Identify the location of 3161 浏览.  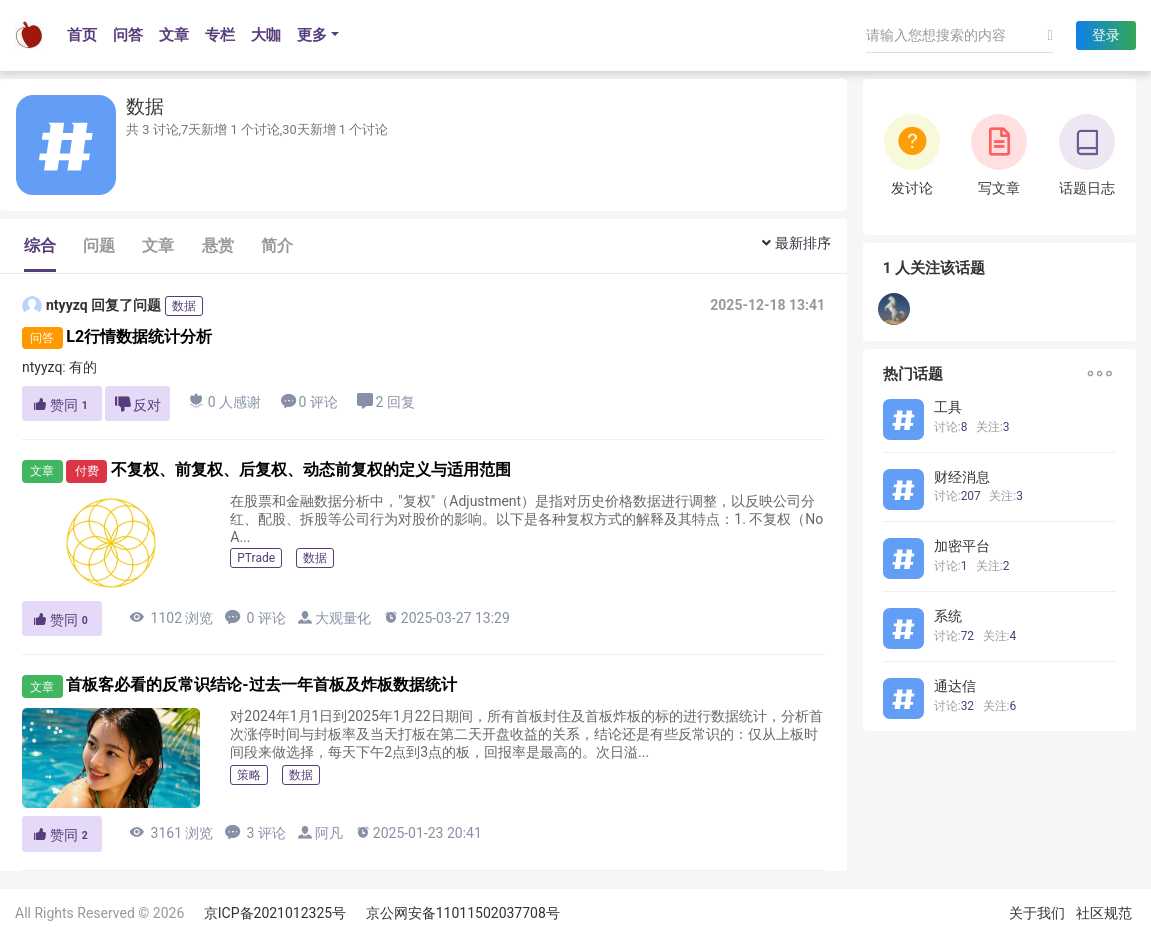
(171, 832).